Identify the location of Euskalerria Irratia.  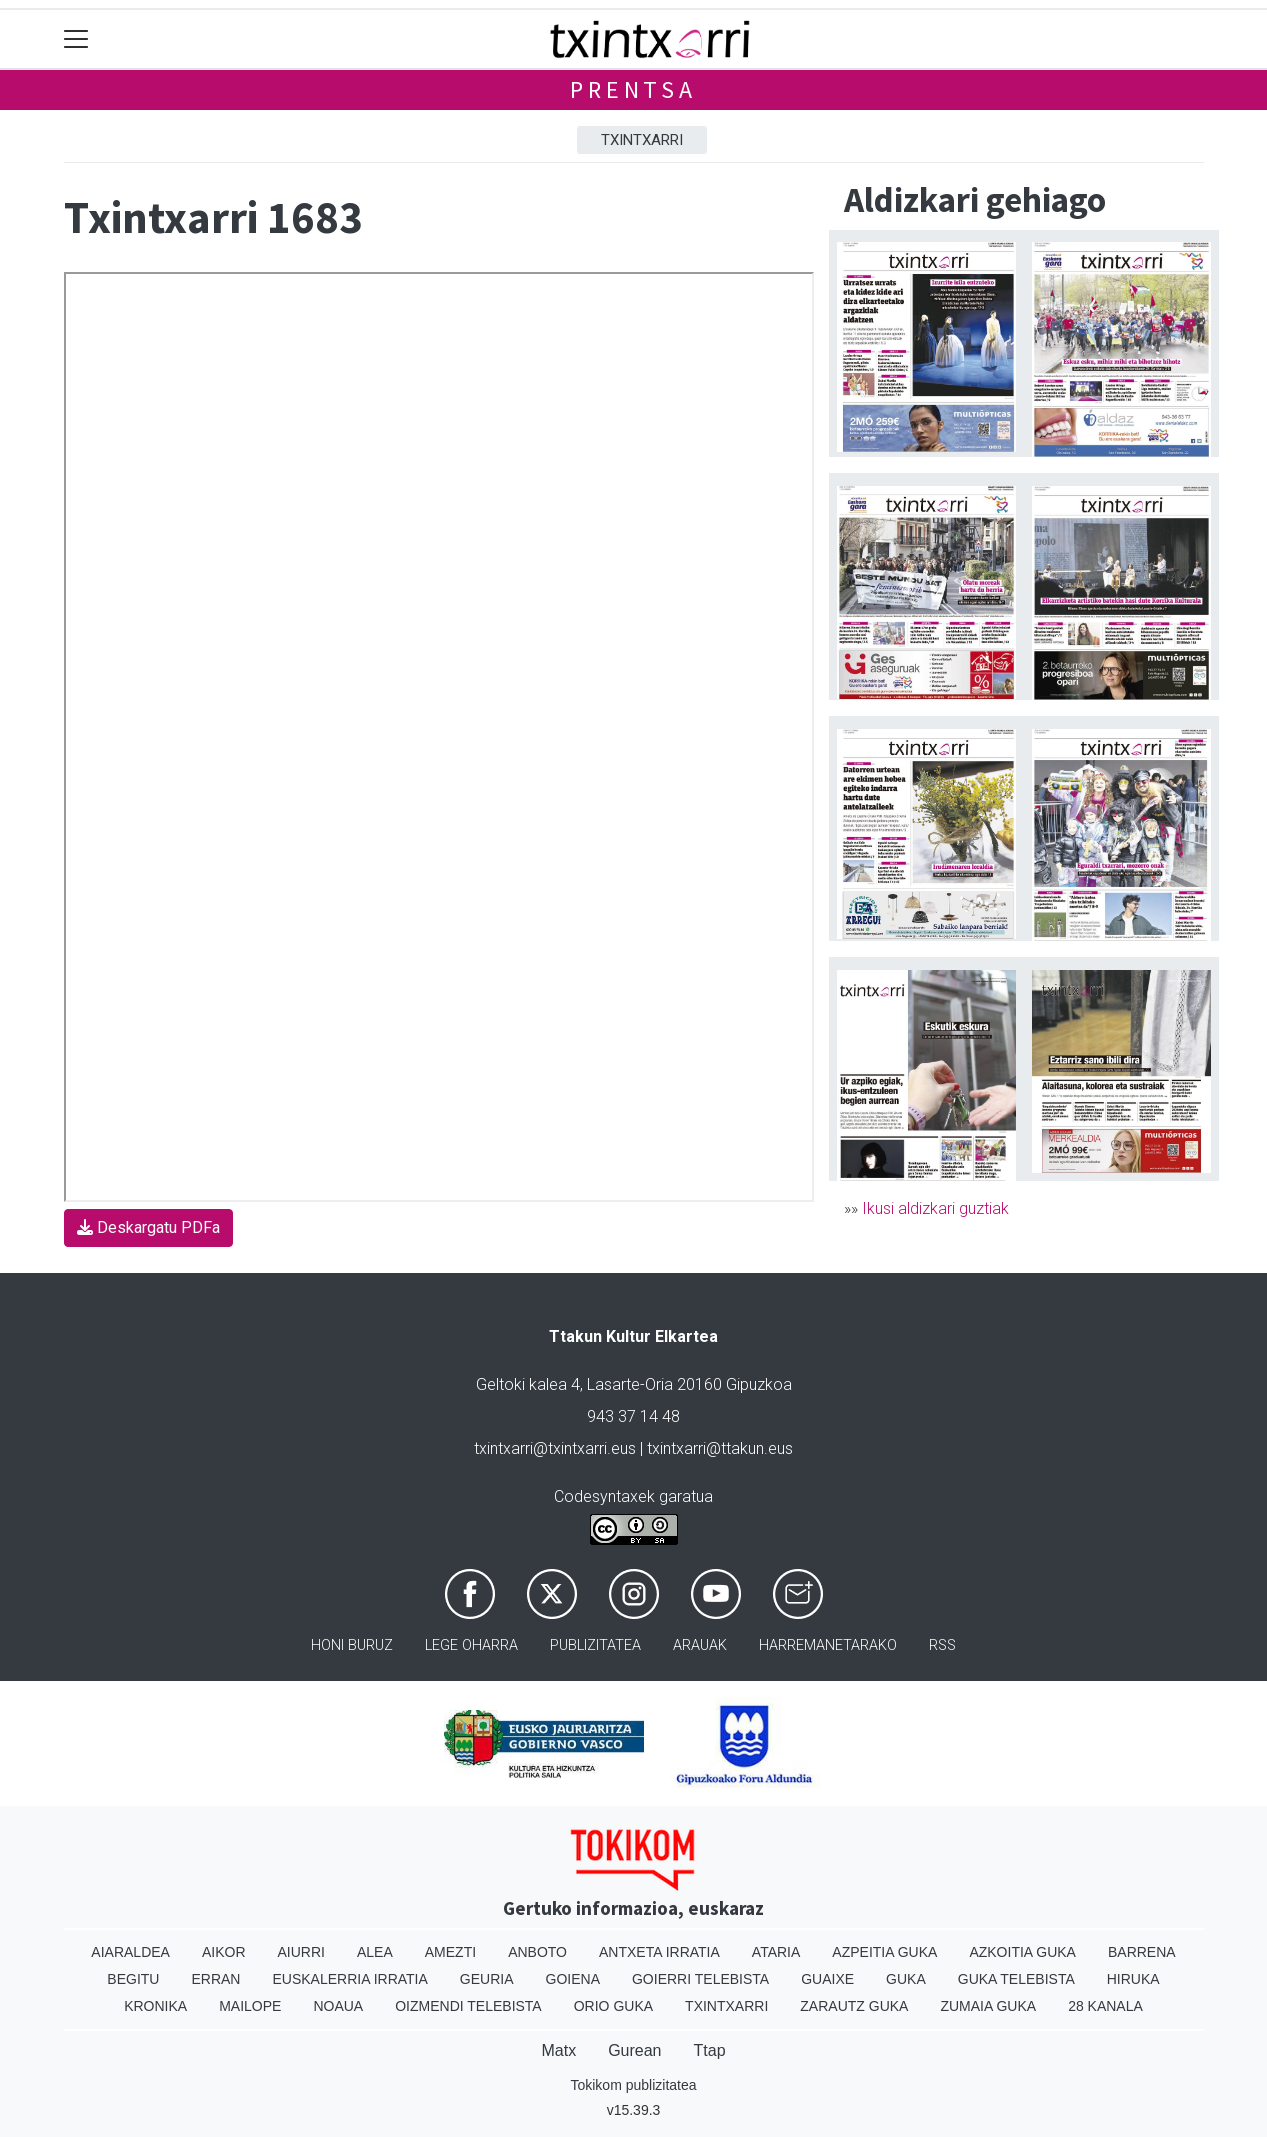
(349, 1979).